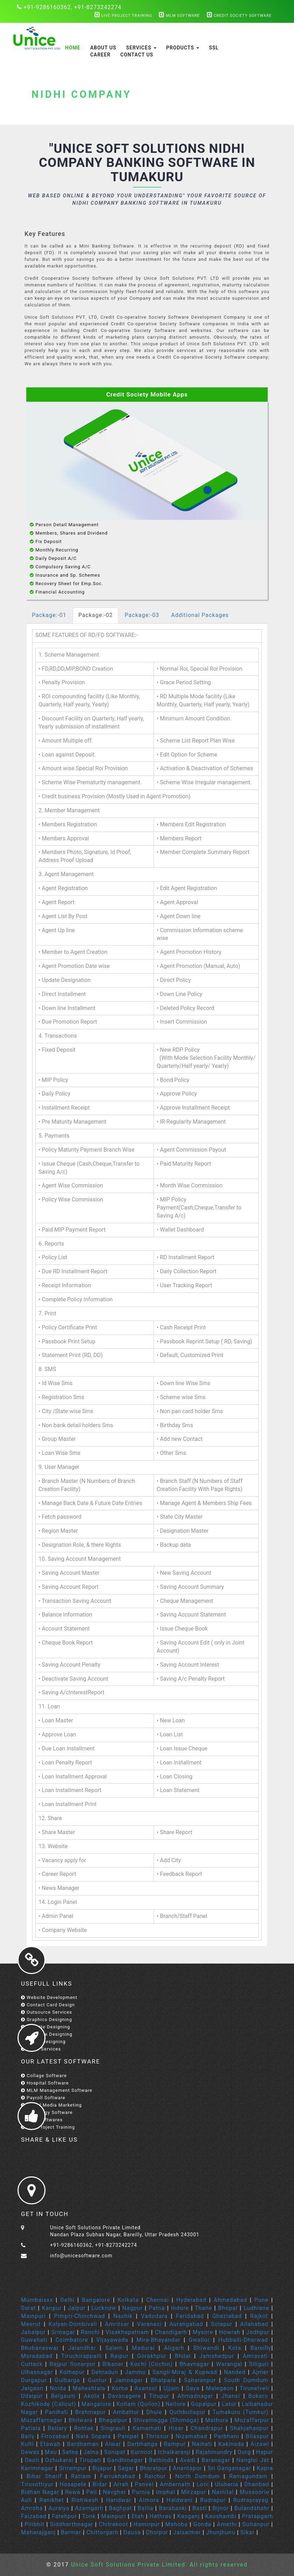 The width and height of the screenshot is (294, 2576). I want to click on Kanpur, so click(52, 2308).